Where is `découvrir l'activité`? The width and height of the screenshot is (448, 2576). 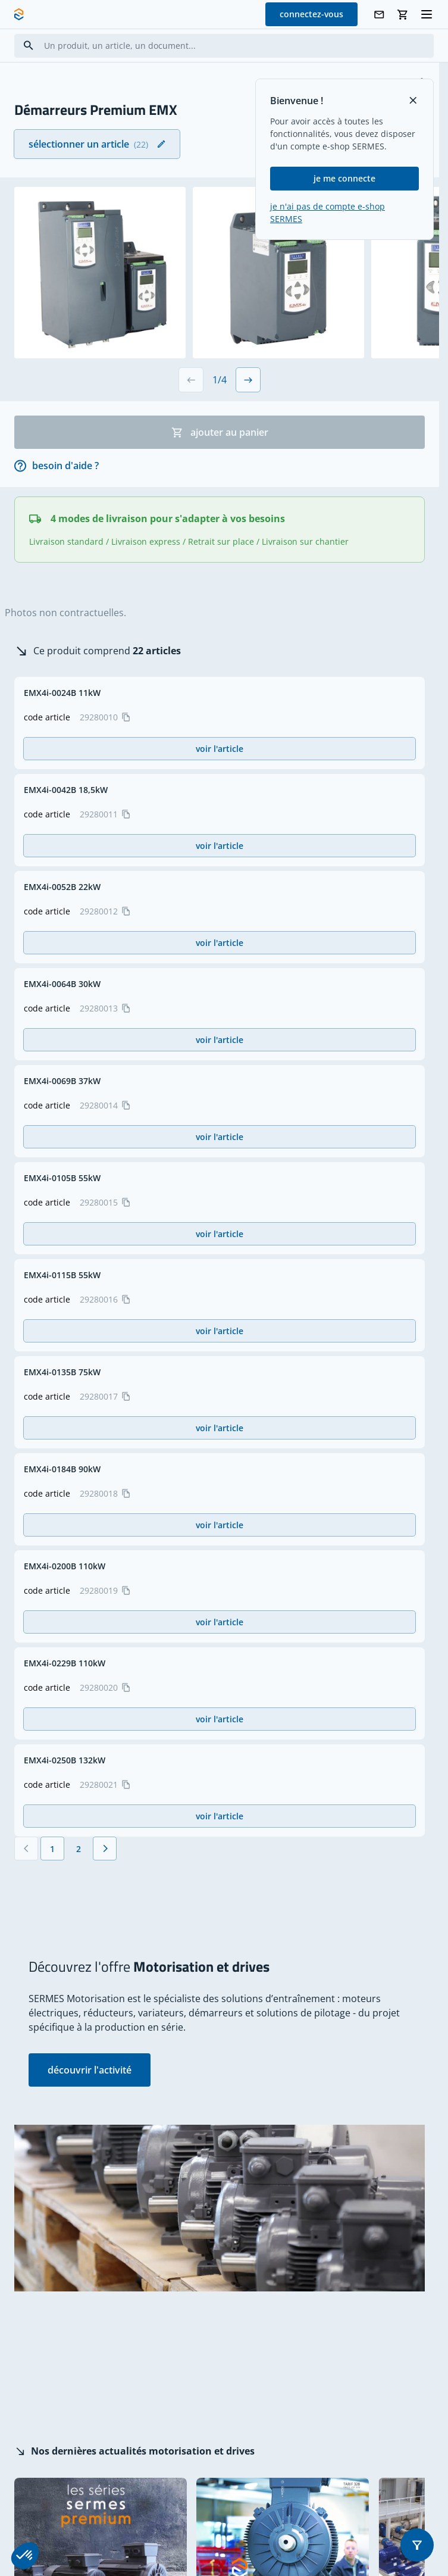
découvrir l'activité is located at coordinates (89, 2070).